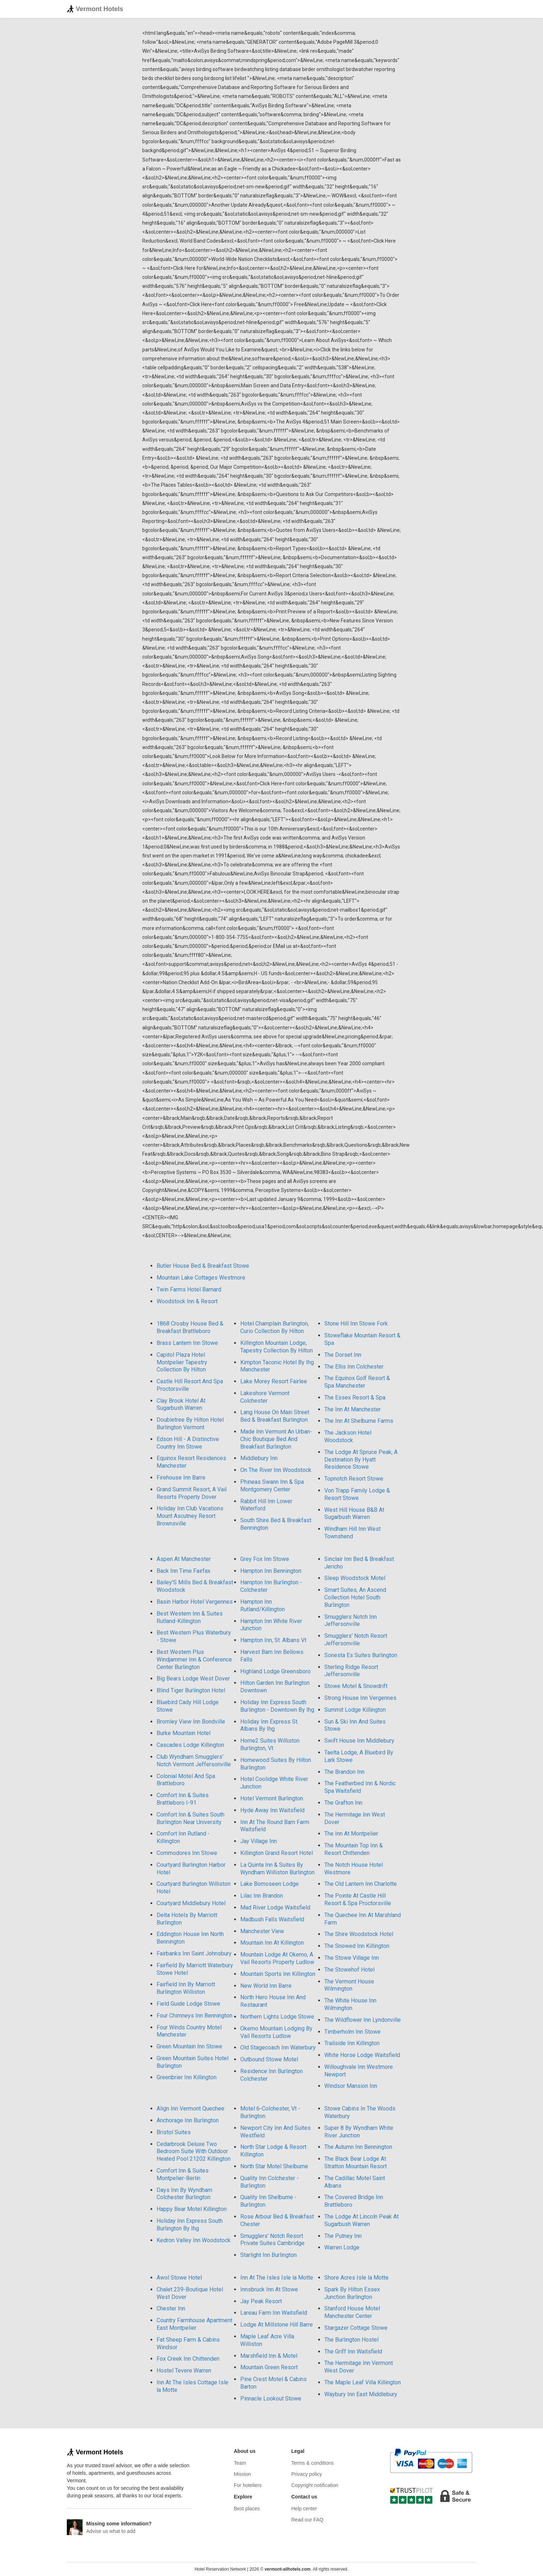 Image resolution: width=543 pixels, height=2576 pixels. What do you see at coordinates (357, 1382) in the screenshot?
I see `The Equinox Golf Resort & Spa Manchester` at bounding box center [357, 1382].